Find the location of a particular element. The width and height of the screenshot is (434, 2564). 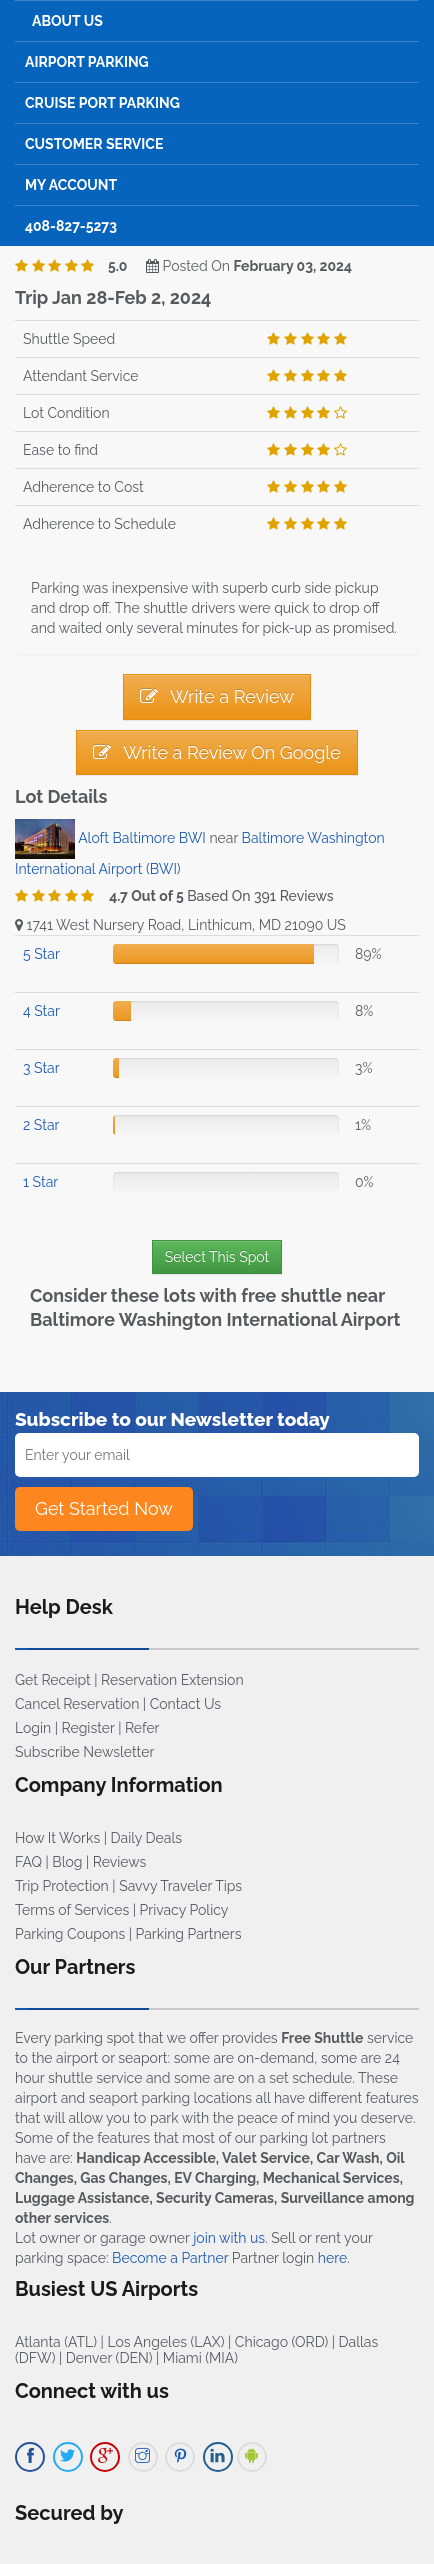

Parking Partners is located at coordinates (189, 1934).